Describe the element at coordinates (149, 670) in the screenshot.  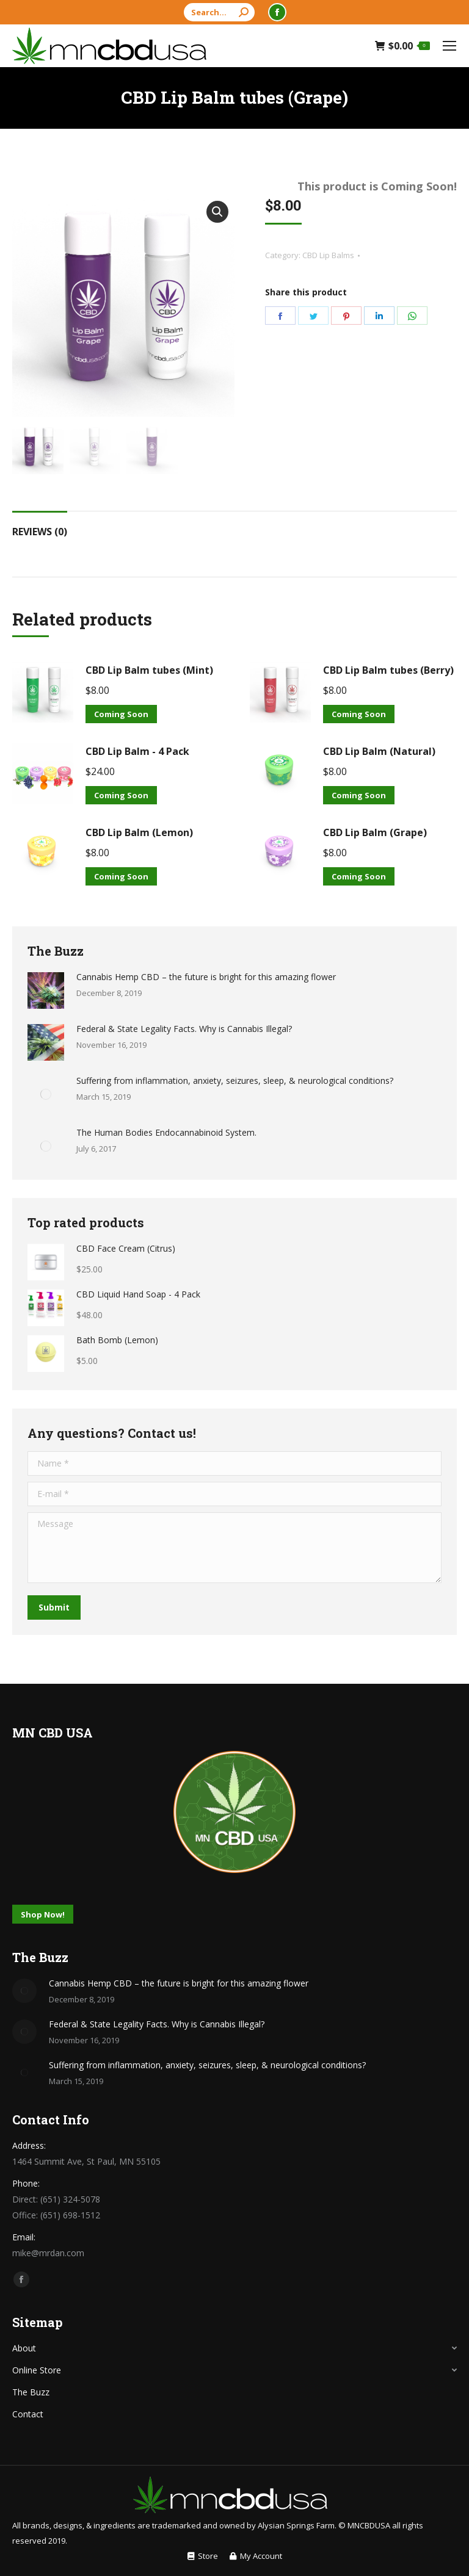
I see `CBD Lip Balm tubes (Mint)` at that location.